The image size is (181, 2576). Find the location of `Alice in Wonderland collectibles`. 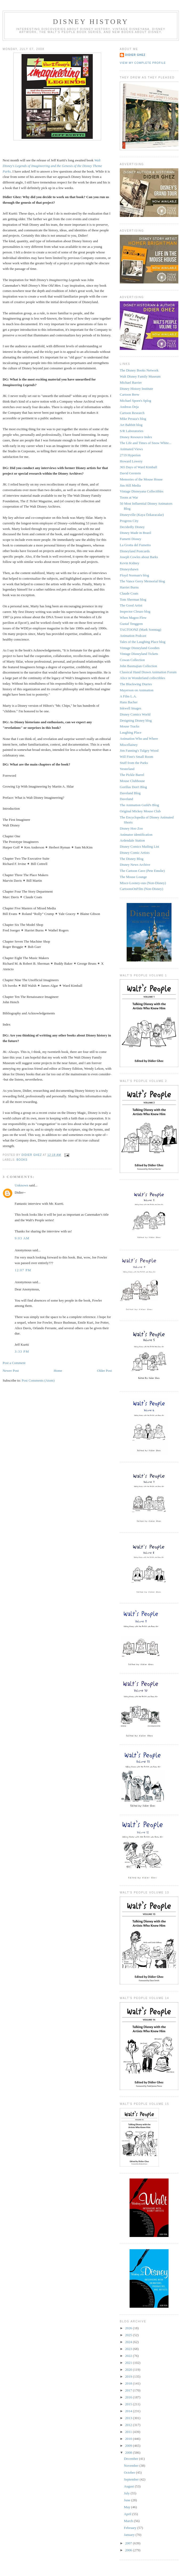

Alice in Wonderland collectibles is located at coordinates (142, 678).